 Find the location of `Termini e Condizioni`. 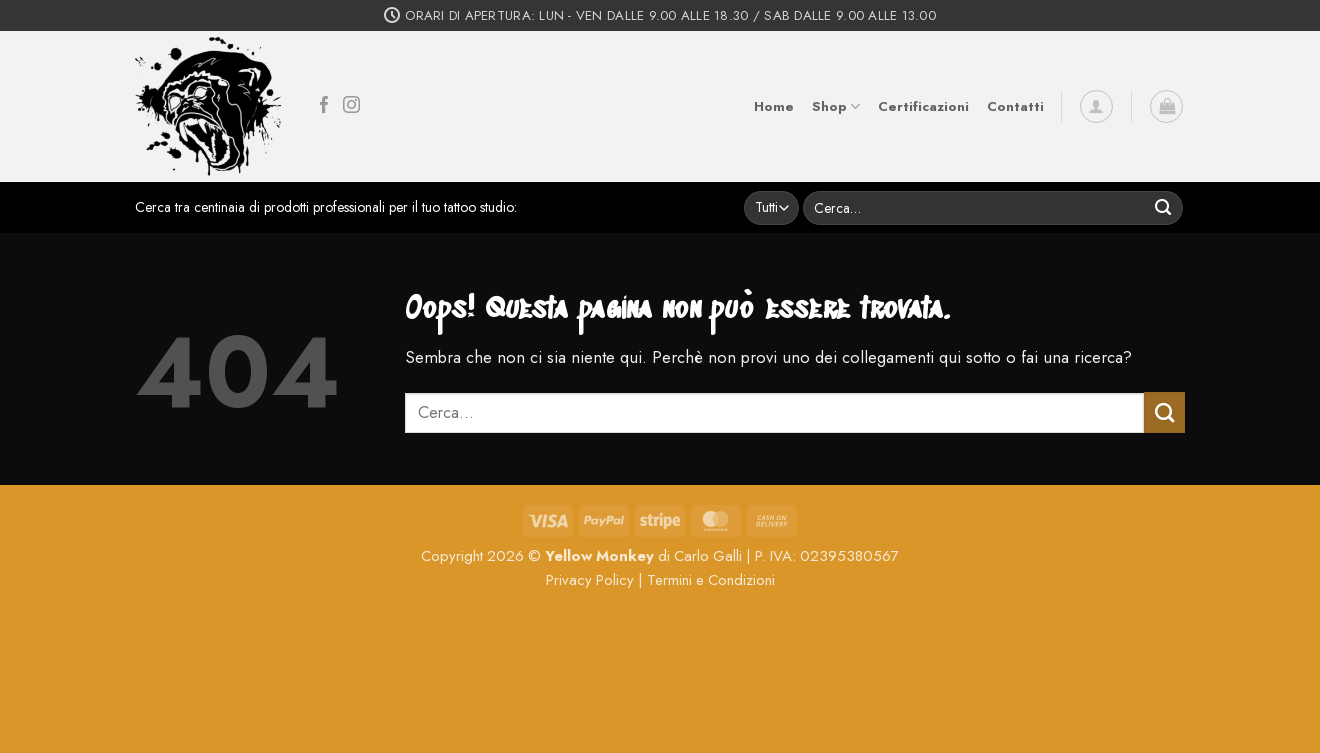

Termini e Condizioni is located at coordinates (711, 580).